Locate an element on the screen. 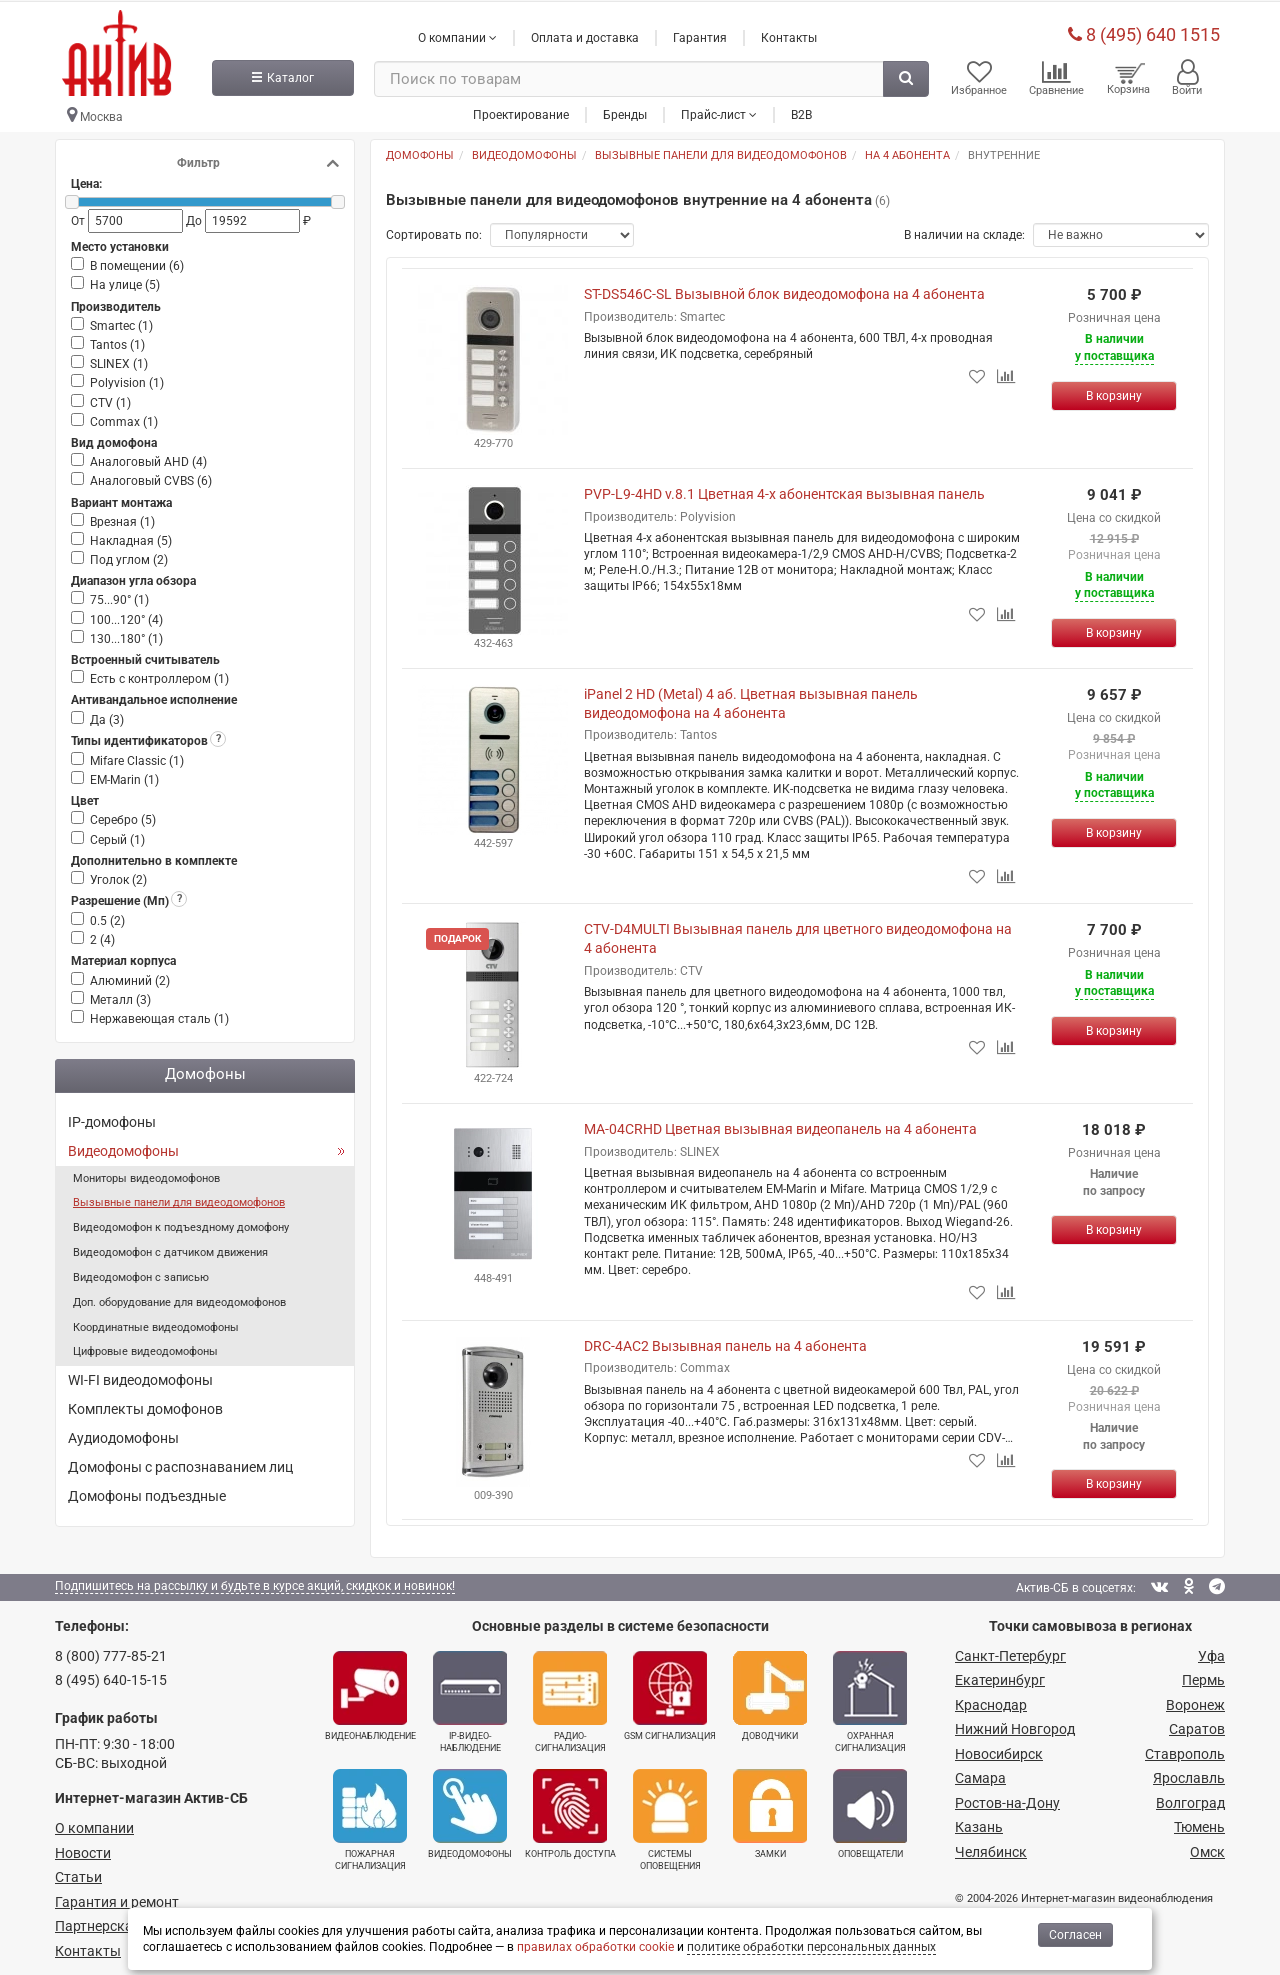 This screenshot has width=1280, height=1975. Домофоны с распознаванием лиц is located at coordinates (180, 1463).